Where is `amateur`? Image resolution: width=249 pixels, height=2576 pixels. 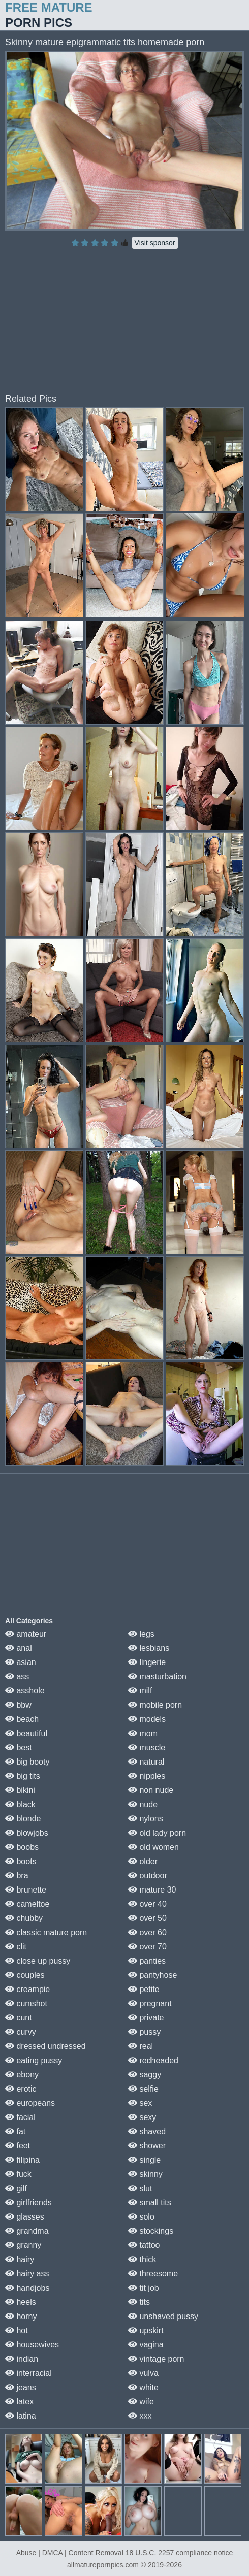 amateur is located at coordinates (25, 1633).